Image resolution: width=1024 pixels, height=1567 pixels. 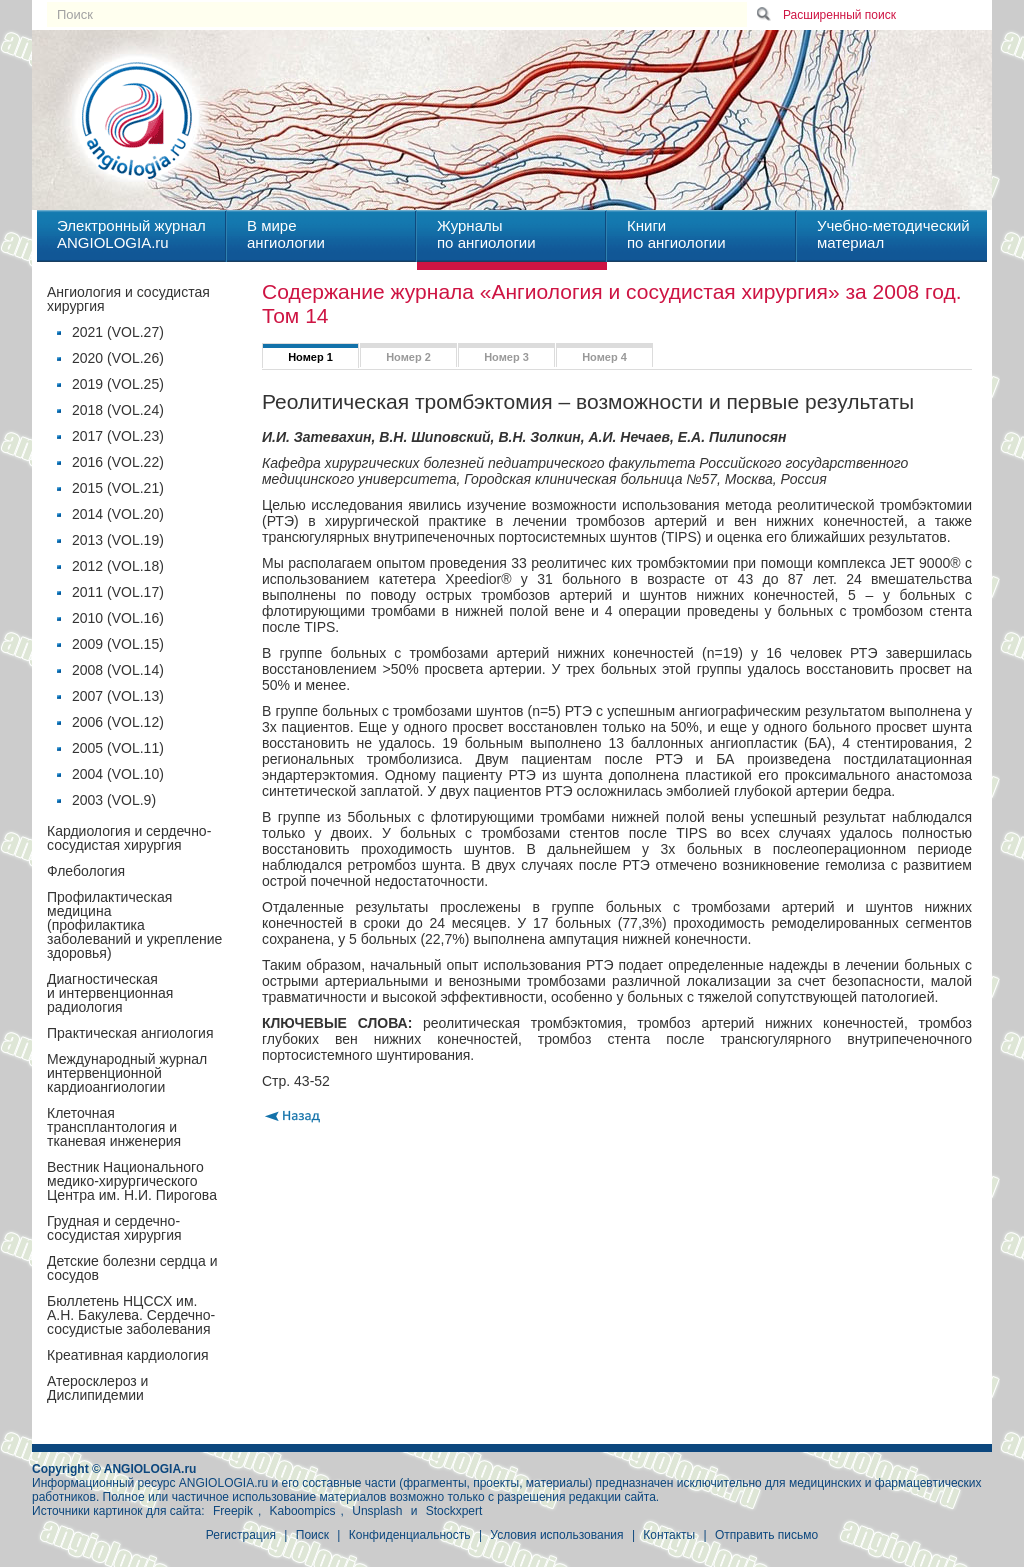 What do you see at coordinates (604, 357) in the screenshot?
I see `Номер 4` at bounding box center [604, 357].